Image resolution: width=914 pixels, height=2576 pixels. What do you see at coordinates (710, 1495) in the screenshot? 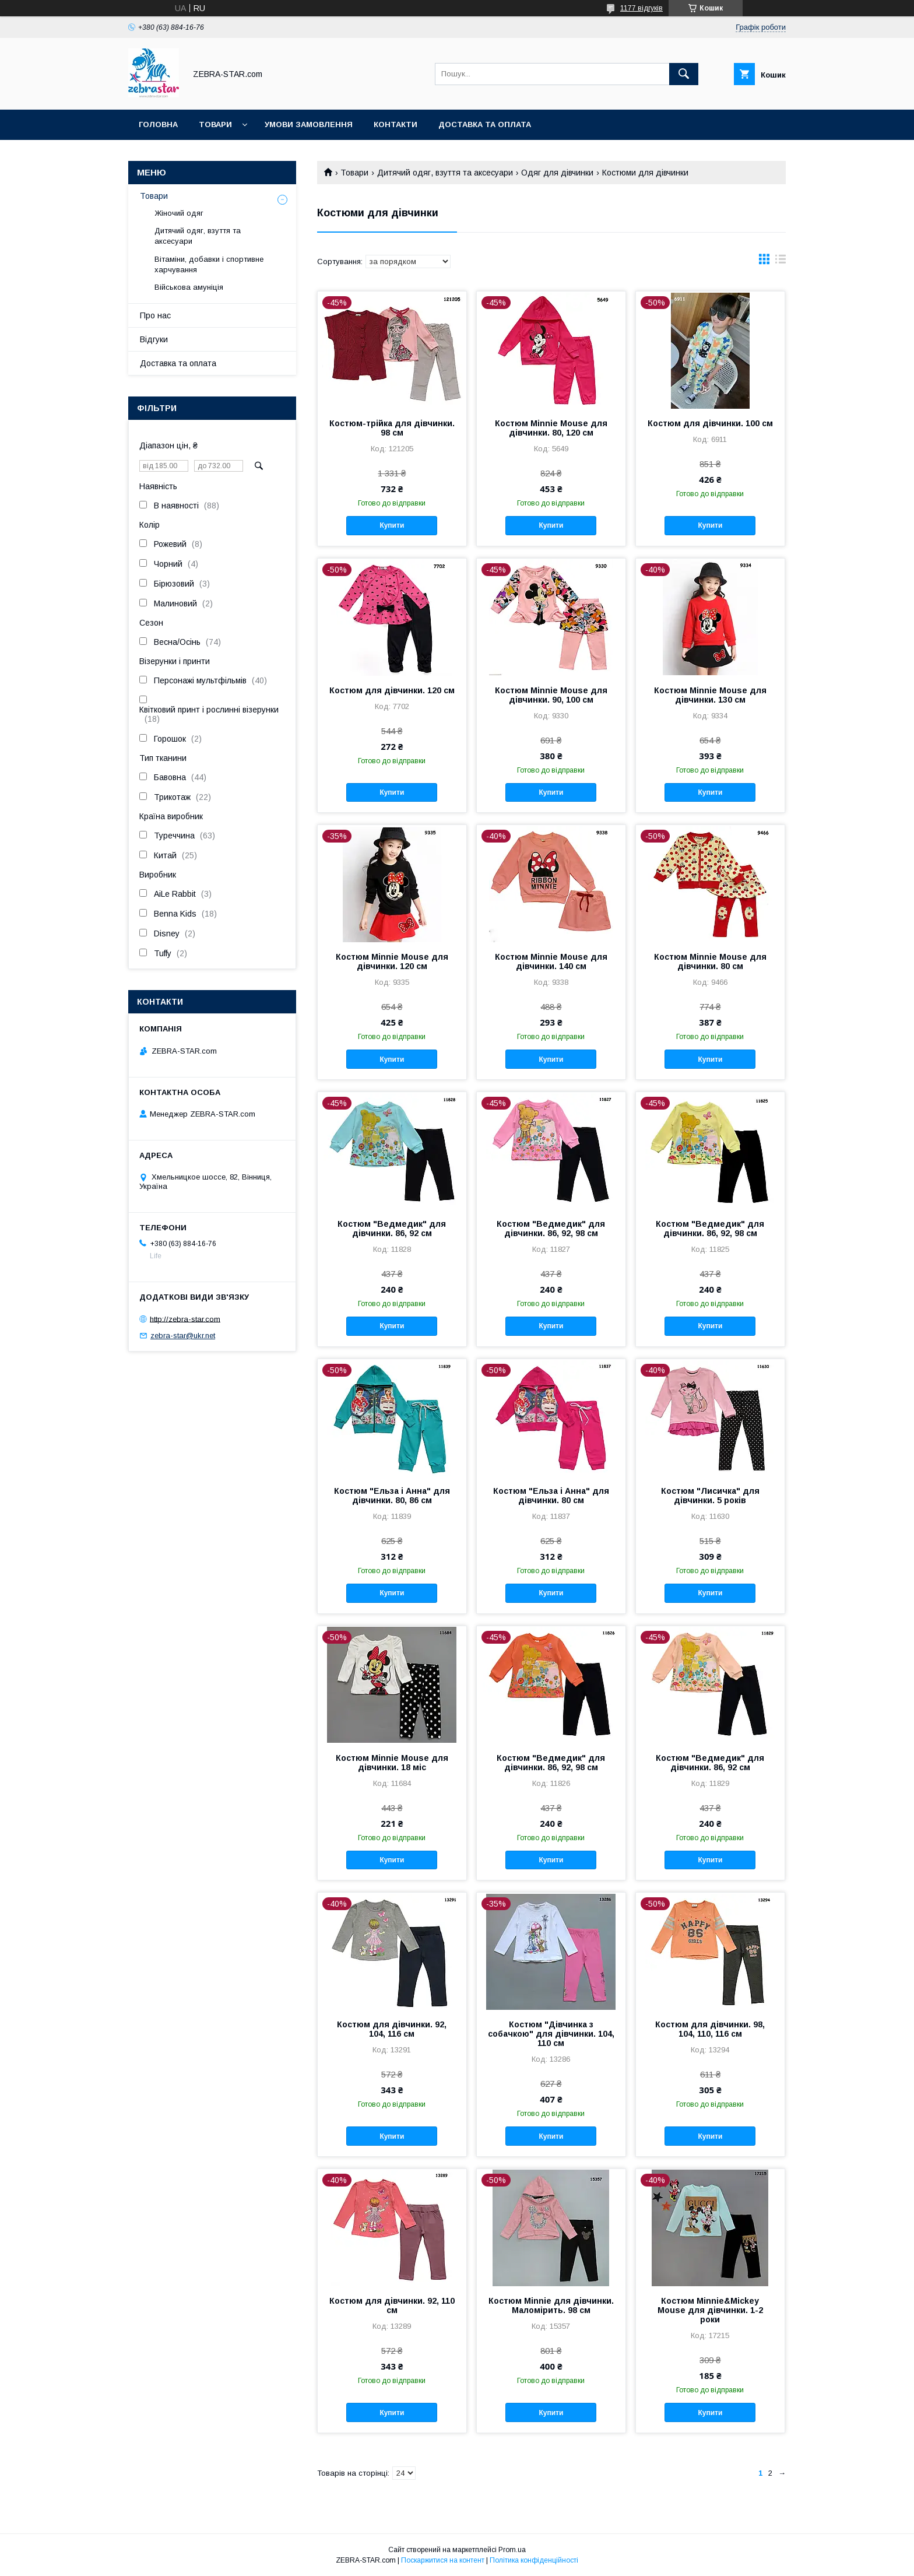
I see `Костюм "Лисичка" для дівчинки. 5 років` at bounding box center [710, 1495].